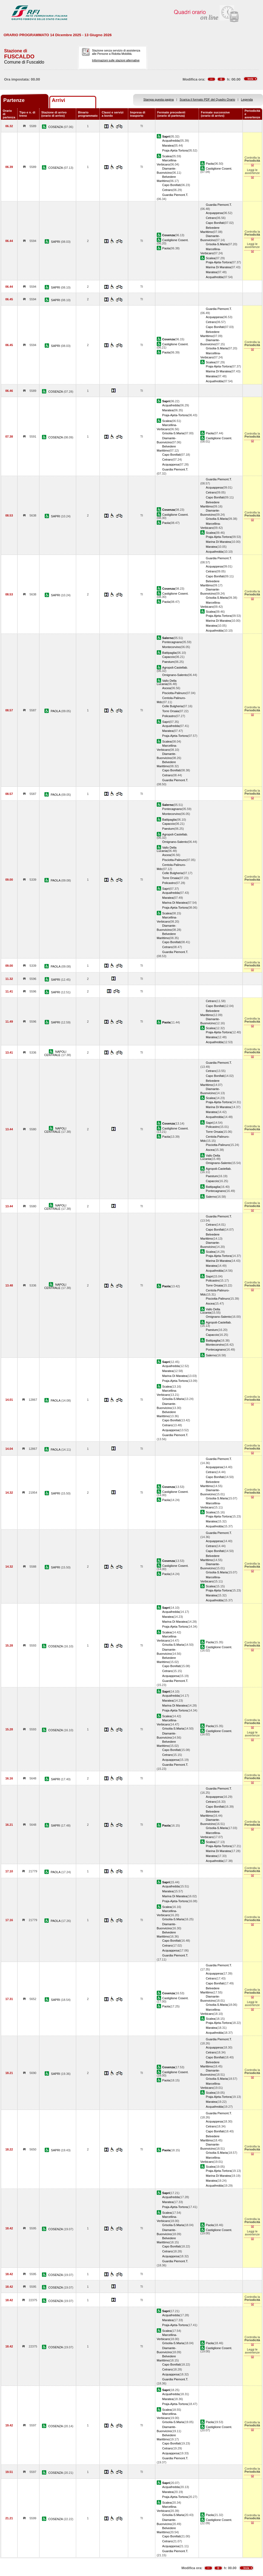  What do you see at coordinates (214, 213) in the screenshot?
I see `Acquappesa` at bounding box center [214, 213].